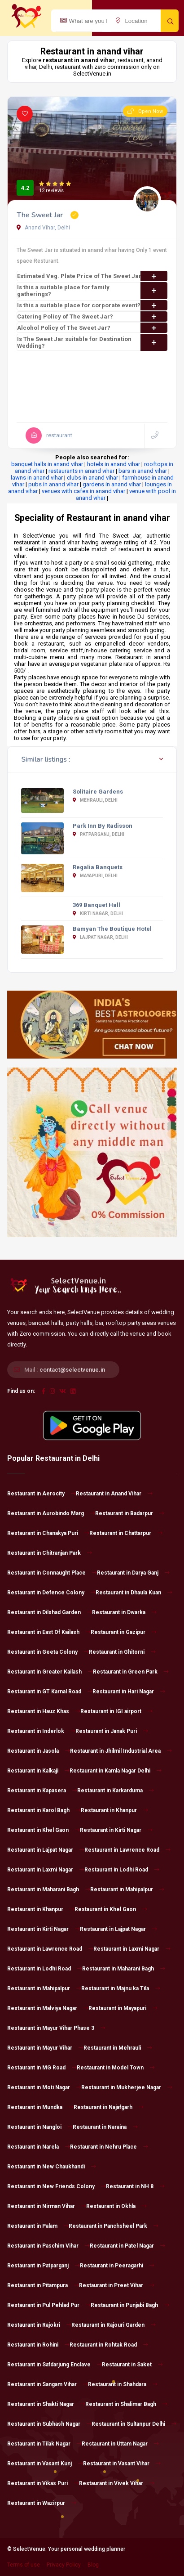 The image size is (184, 2576). What do you see at coordinates (83, 491) in the screenshot?
I see `venues with cafes in anand vihar` at bounding box center [83, 491].